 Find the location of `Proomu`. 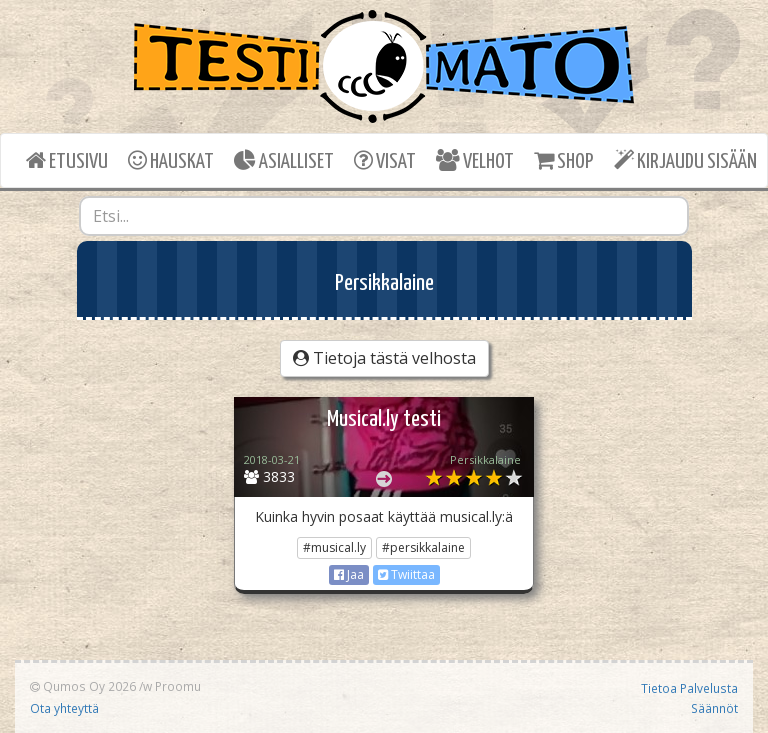

Proomu is located at coordinates (178, 686).